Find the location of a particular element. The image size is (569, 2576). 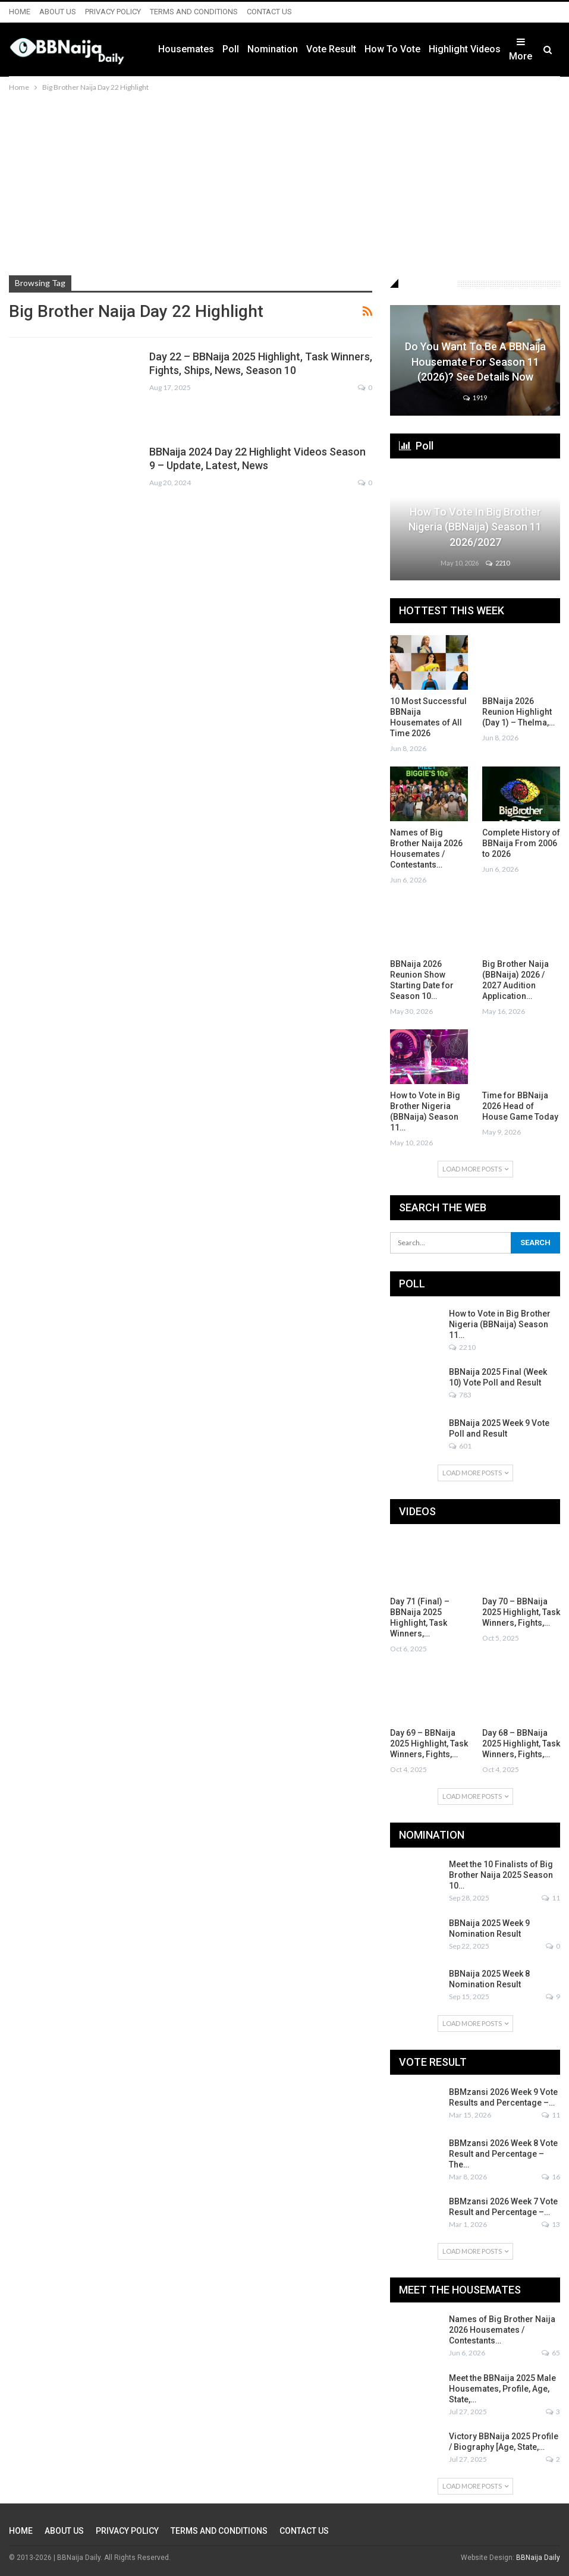

2210 is located at coordinates (498, 563).